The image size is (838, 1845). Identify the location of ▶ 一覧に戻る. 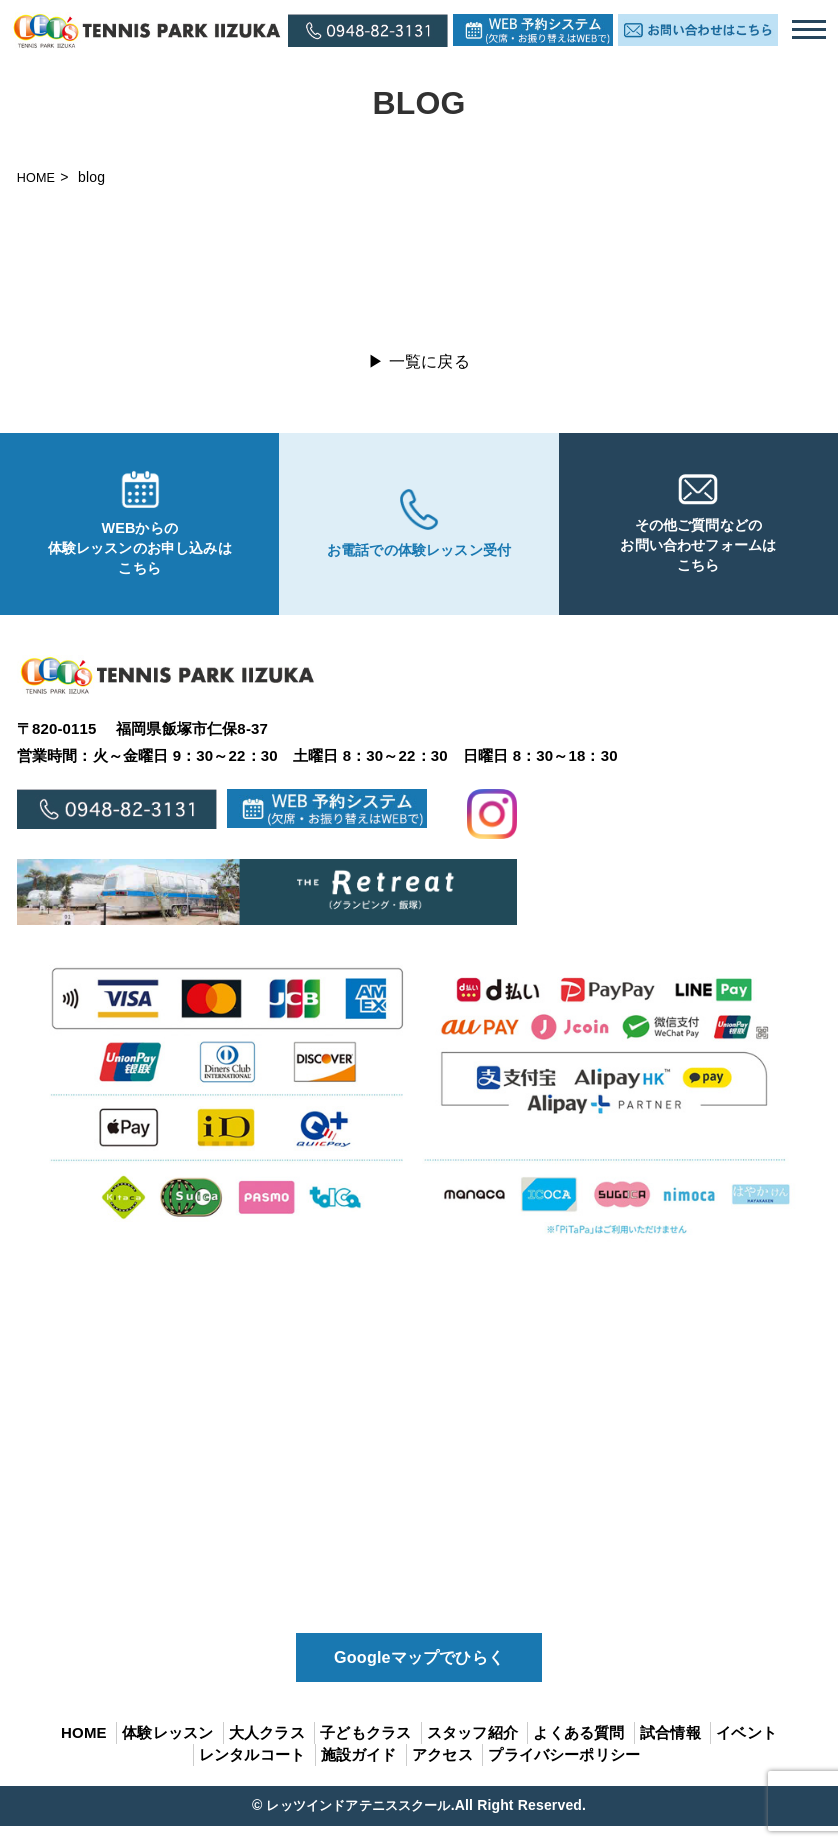
(419, 361).